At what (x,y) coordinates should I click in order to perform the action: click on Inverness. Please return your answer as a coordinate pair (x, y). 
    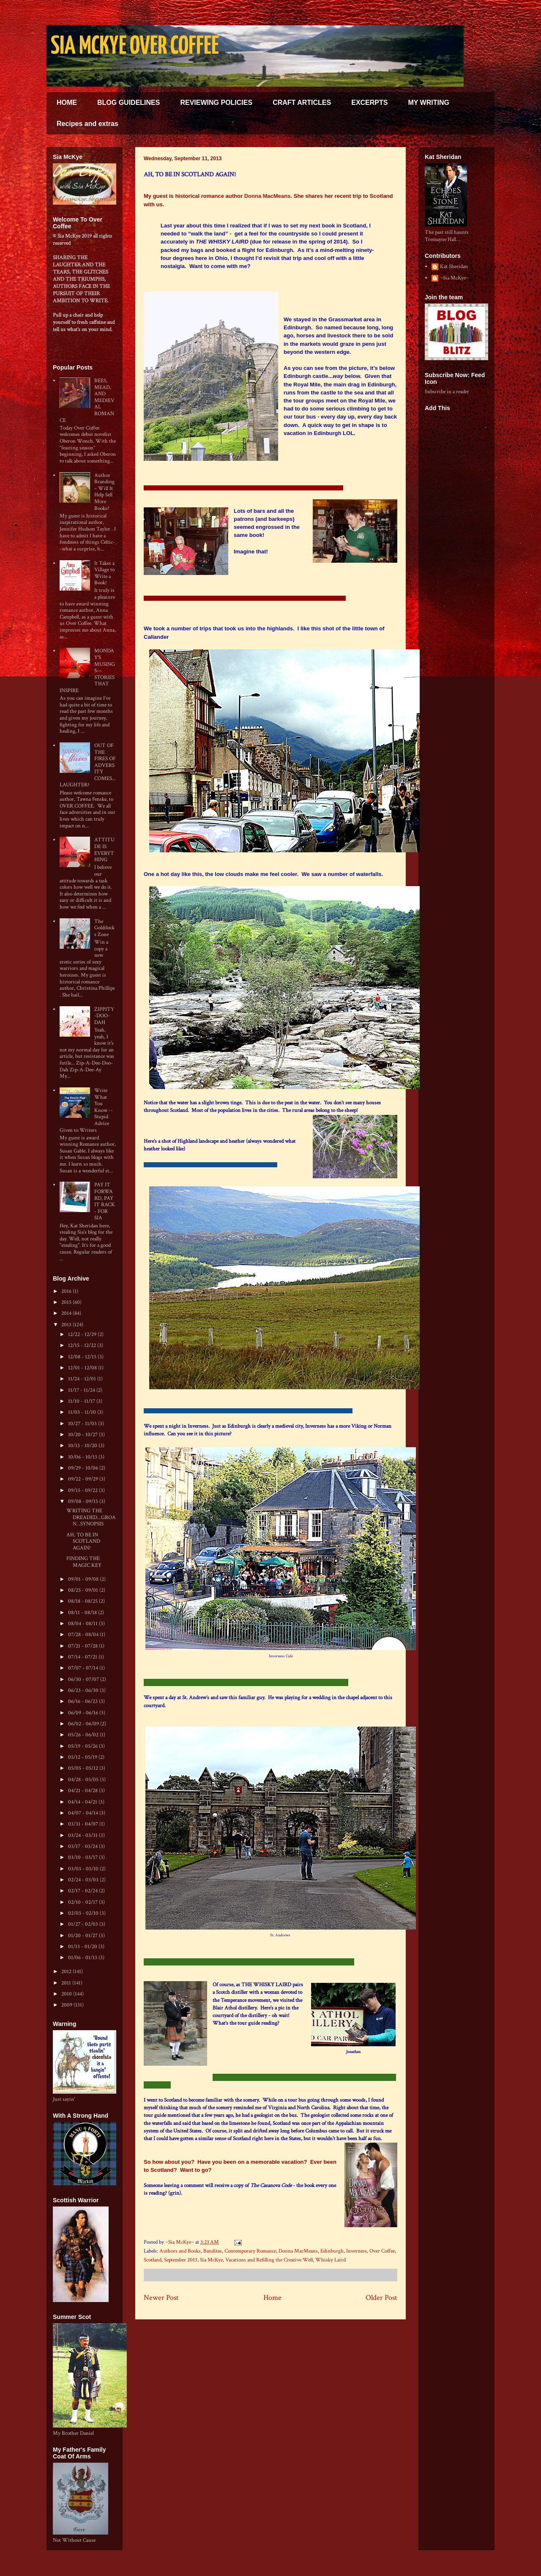
    Looking at the image, I should click on (356, 2251).